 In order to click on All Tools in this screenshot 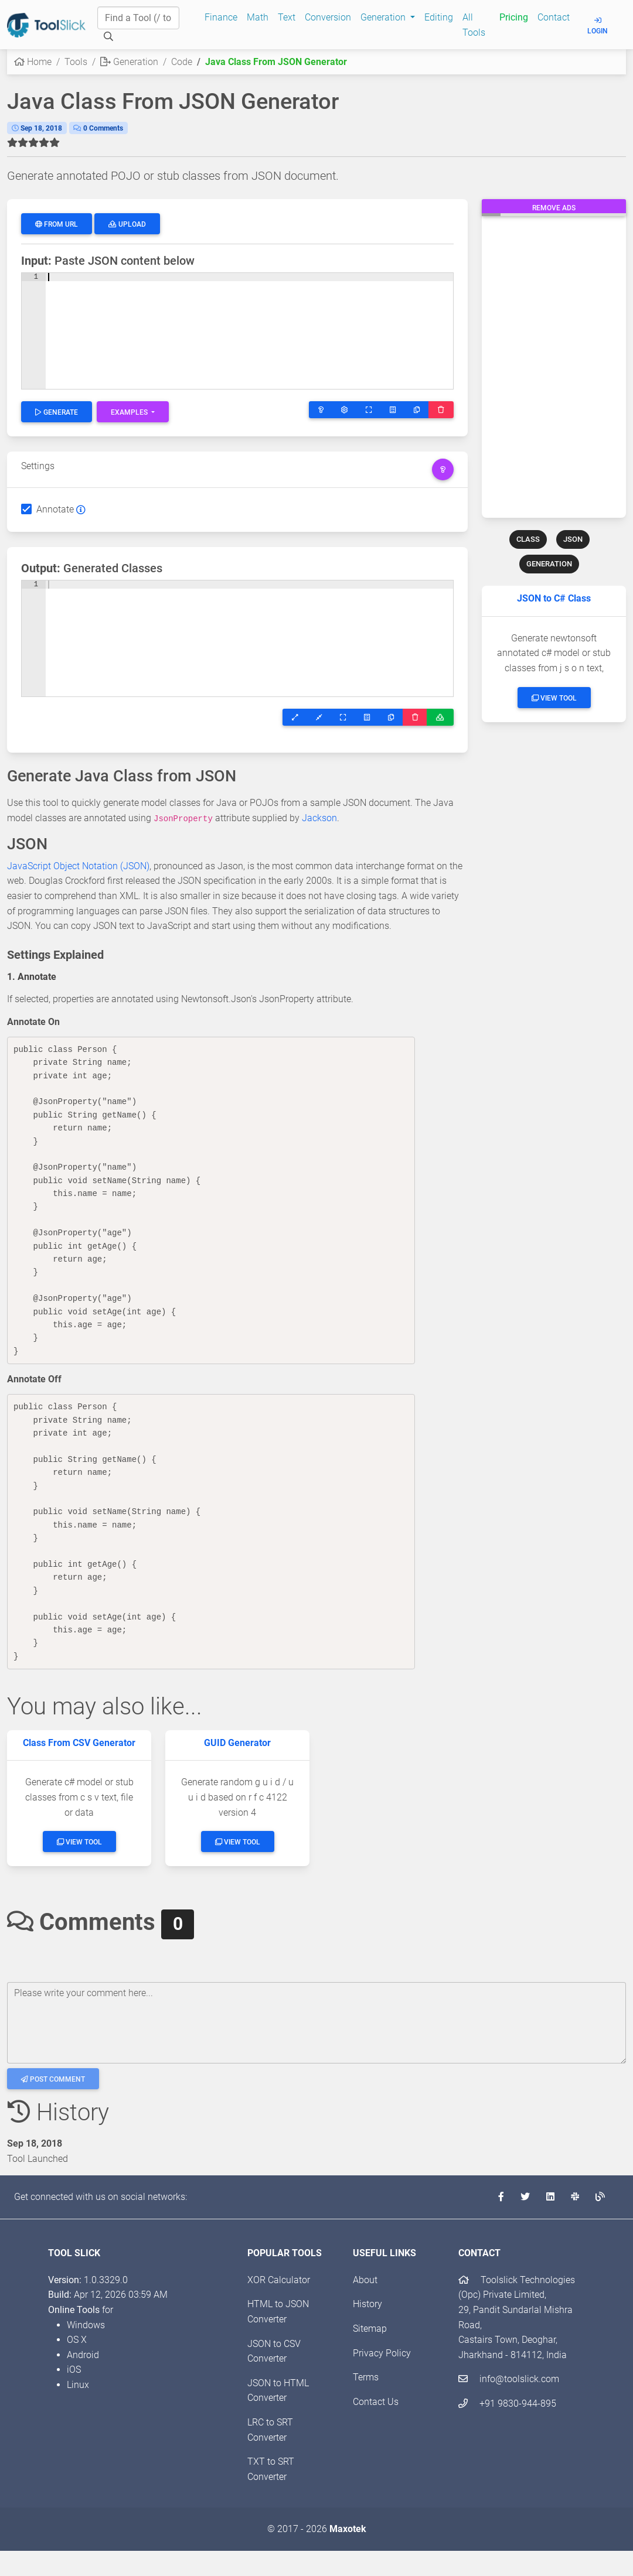, I will do `click(473, 25)`.